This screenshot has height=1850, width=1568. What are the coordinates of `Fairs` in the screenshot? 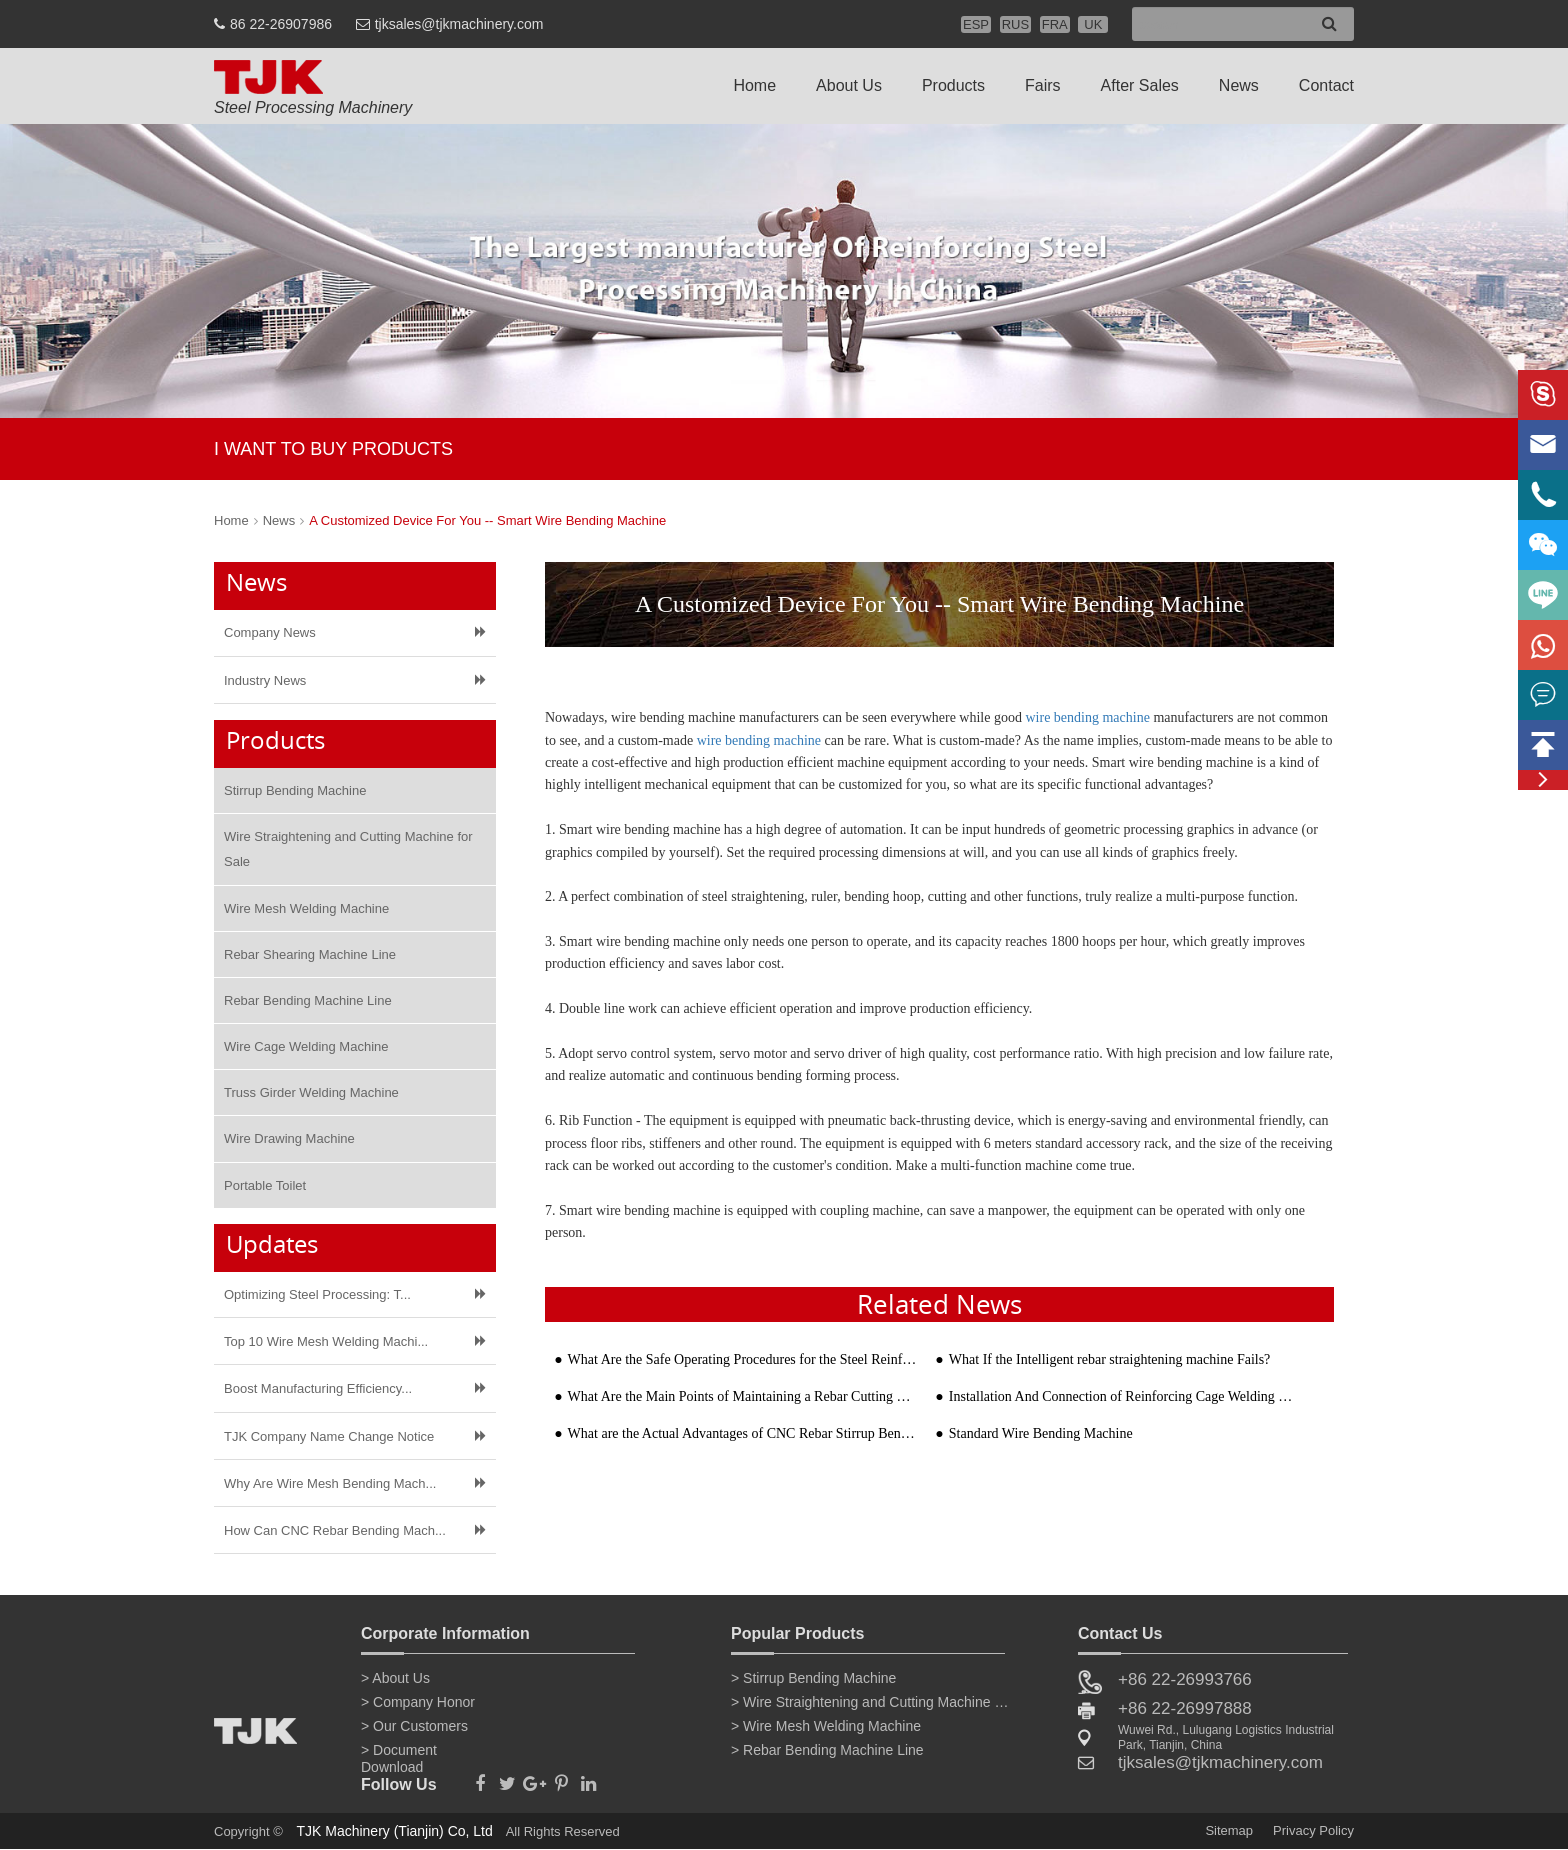 It's located at (1043, 85).